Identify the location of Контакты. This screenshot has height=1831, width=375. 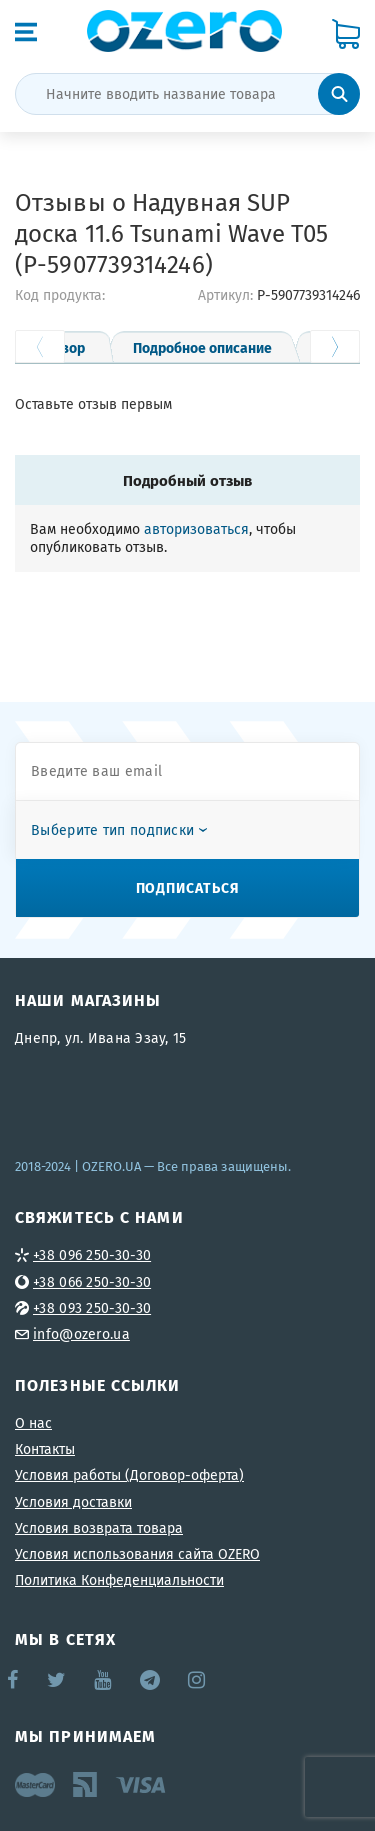
(45, 1449).